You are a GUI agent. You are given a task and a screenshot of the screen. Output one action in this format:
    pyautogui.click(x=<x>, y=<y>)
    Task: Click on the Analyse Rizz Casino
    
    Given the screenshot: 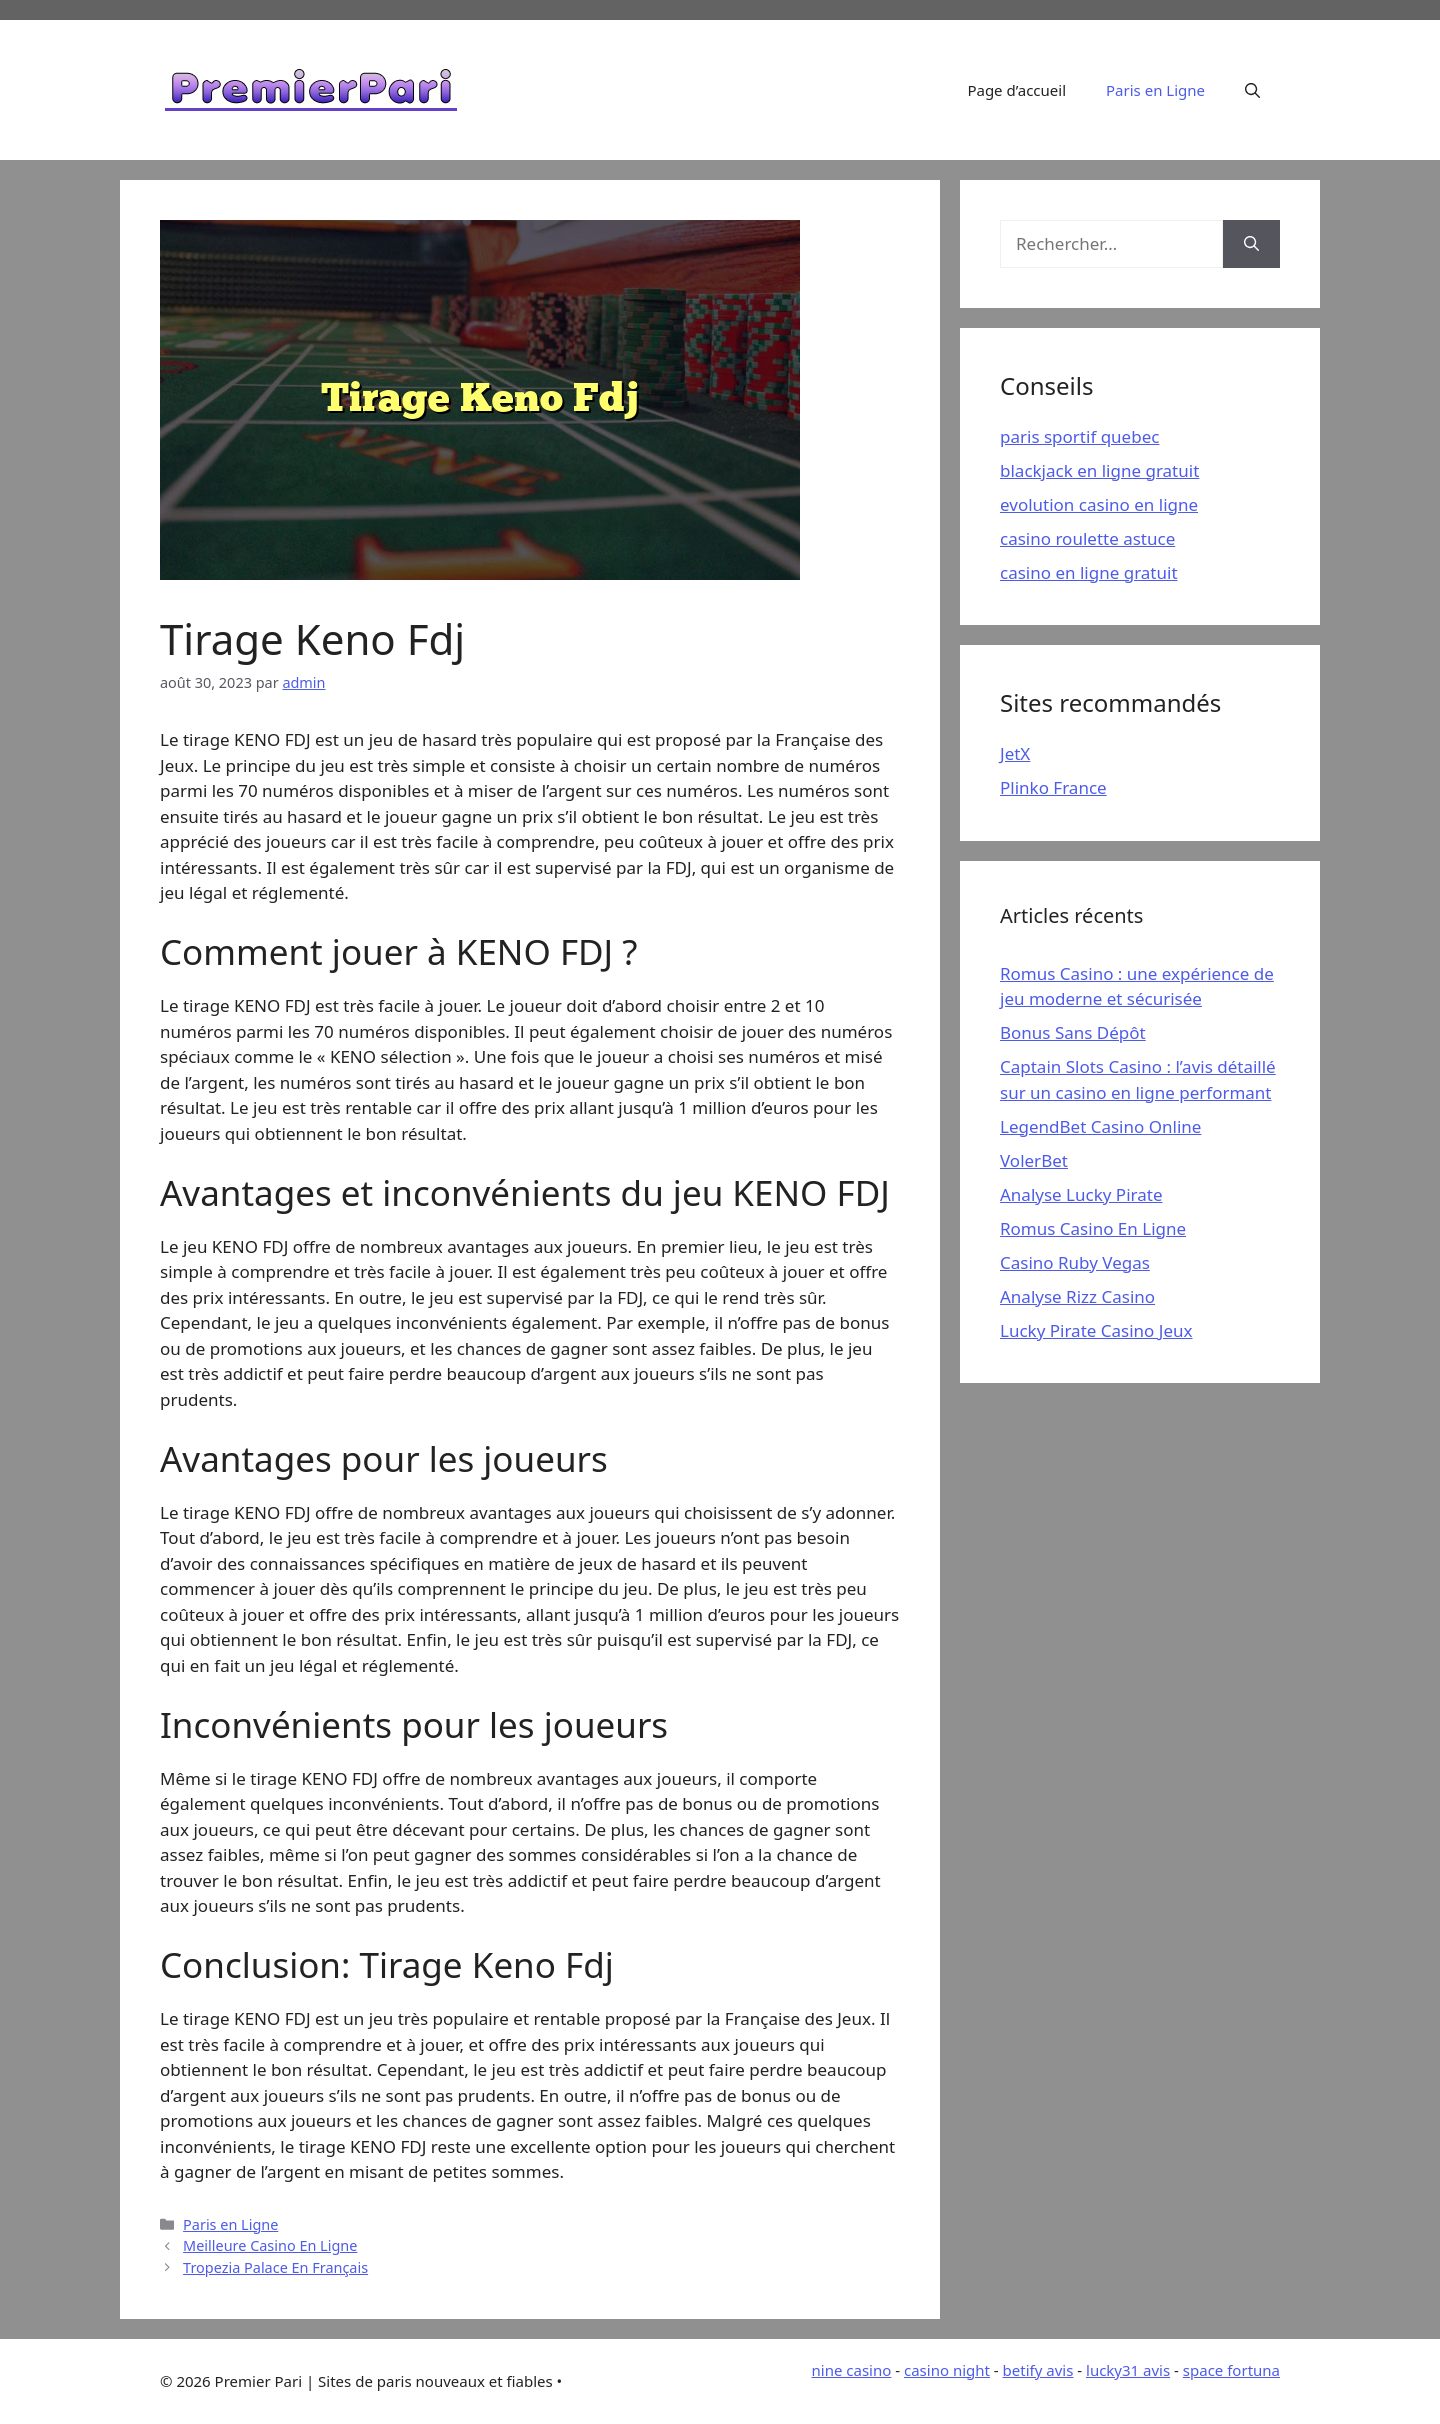 What is the action you would take?
    pyautogui.click(x=1077, y=1296)
    